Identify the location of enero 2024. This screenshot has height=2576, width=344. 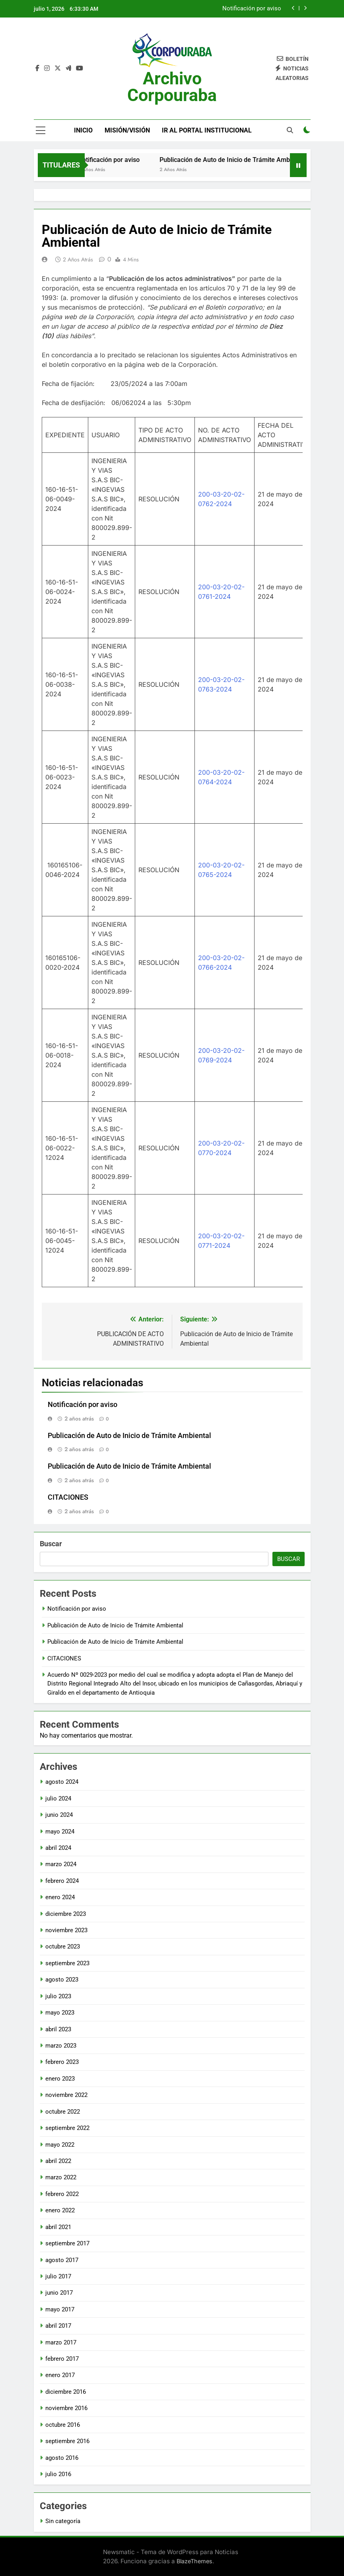
(60, 1897).